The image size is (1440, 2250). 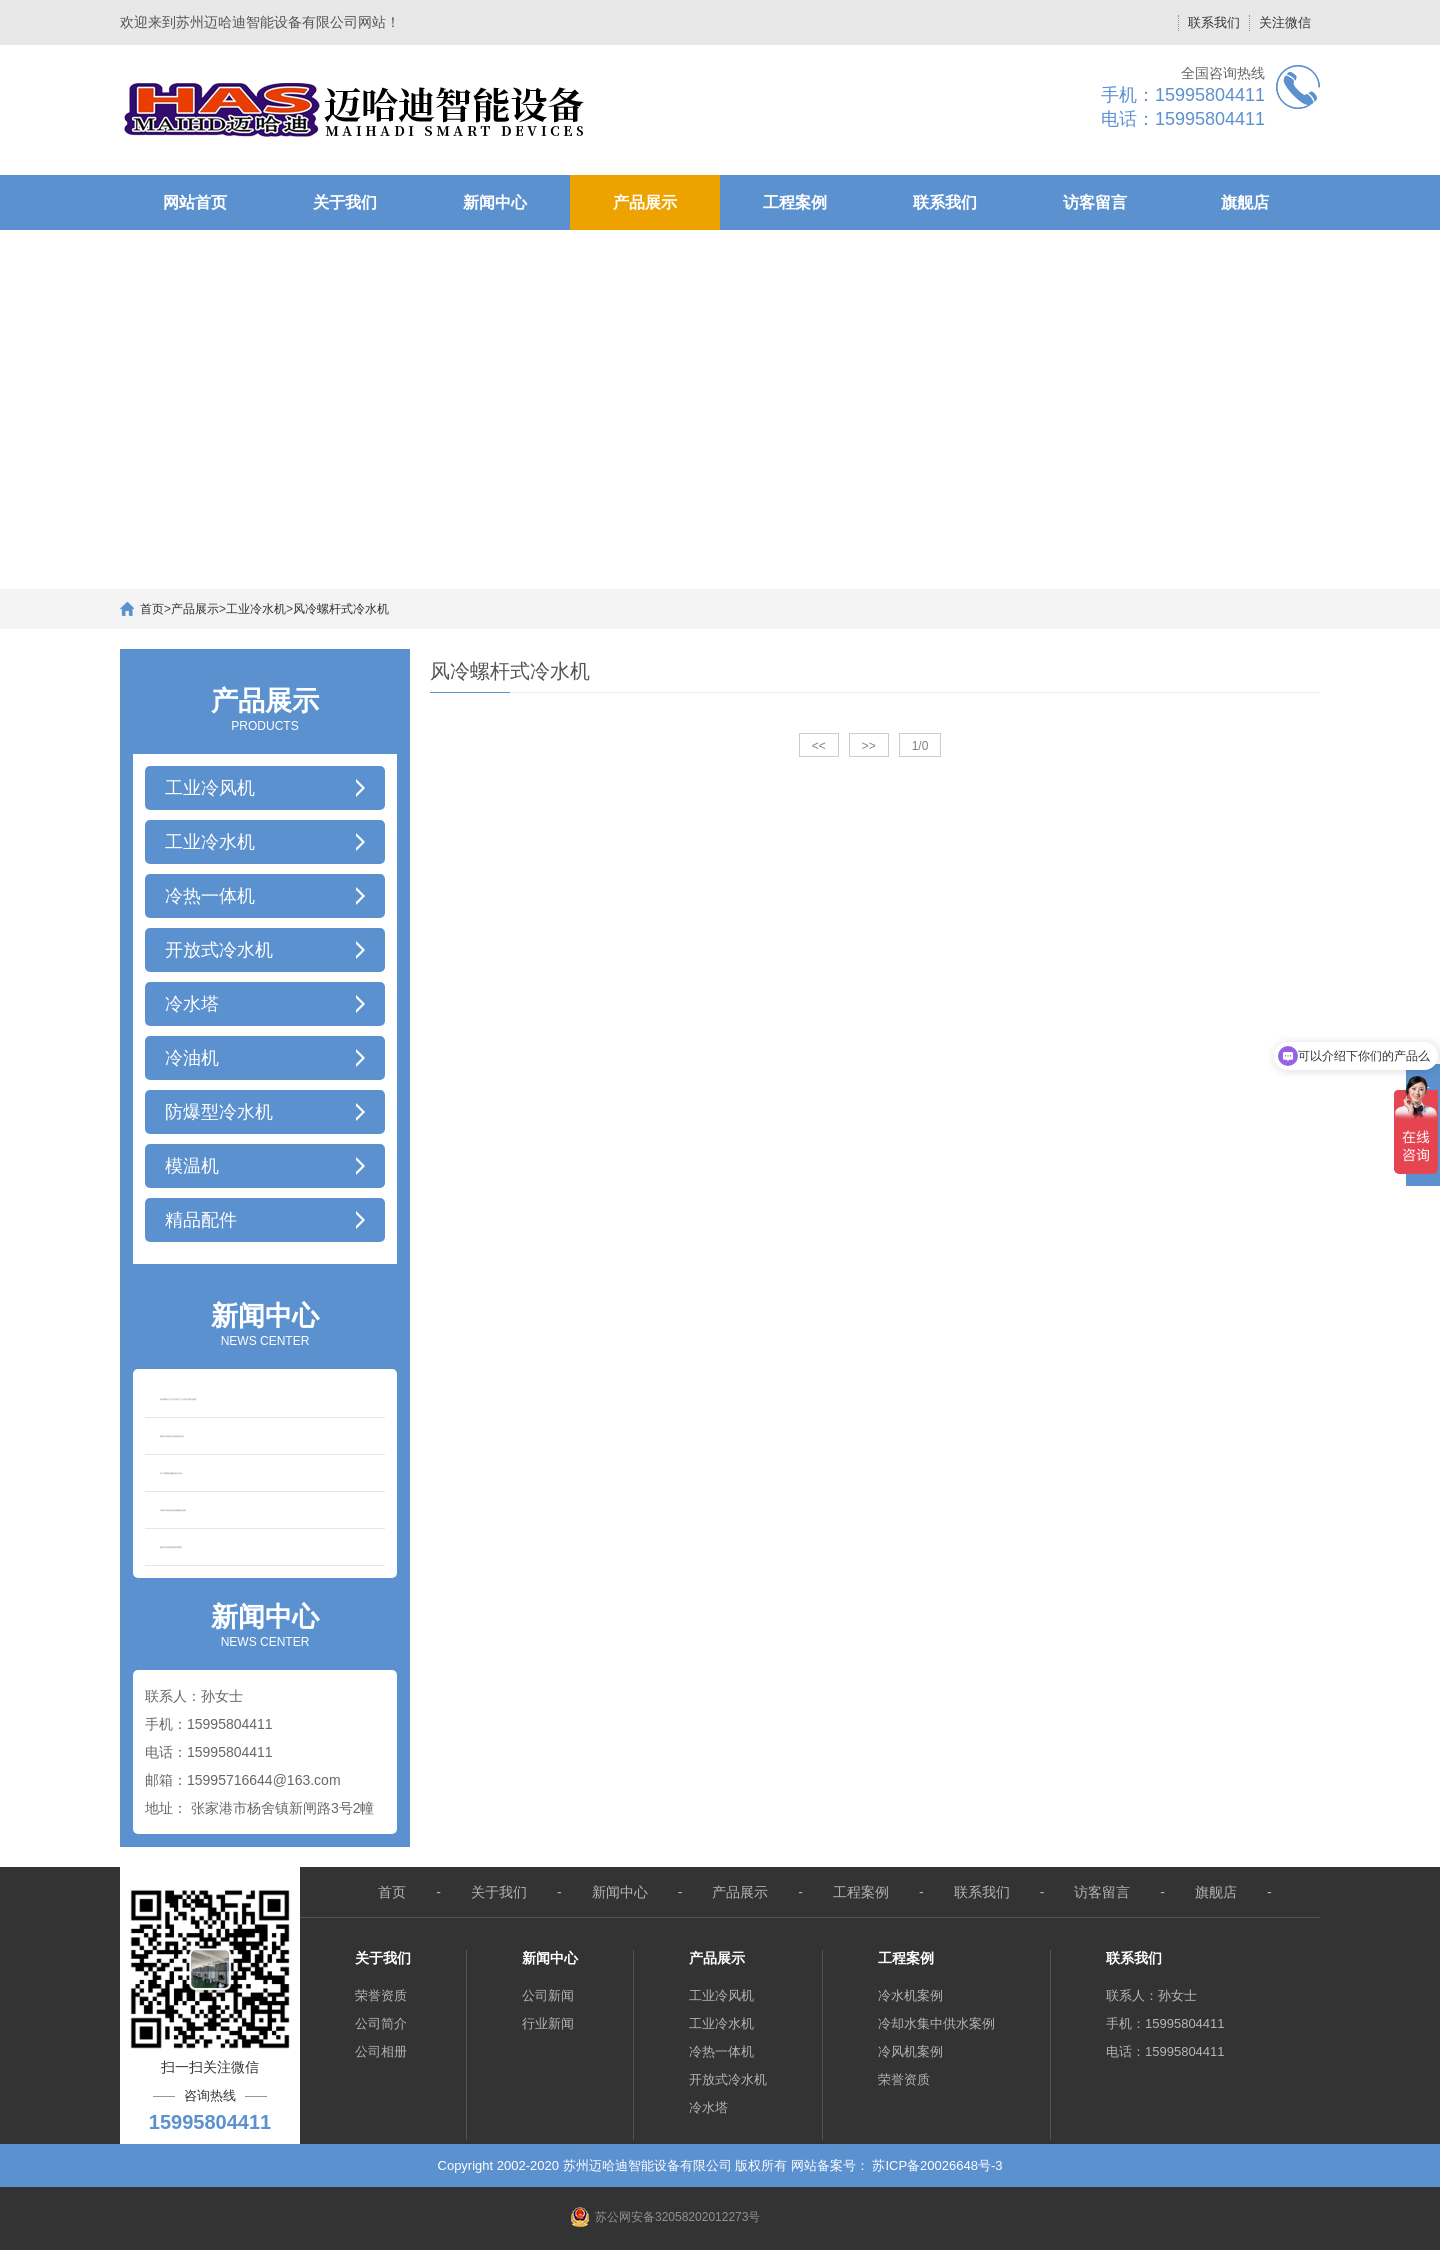 What do you see at coordinates (345, 202) in the screenshot?
I see `关于我们` at bounding box center [345, 202].